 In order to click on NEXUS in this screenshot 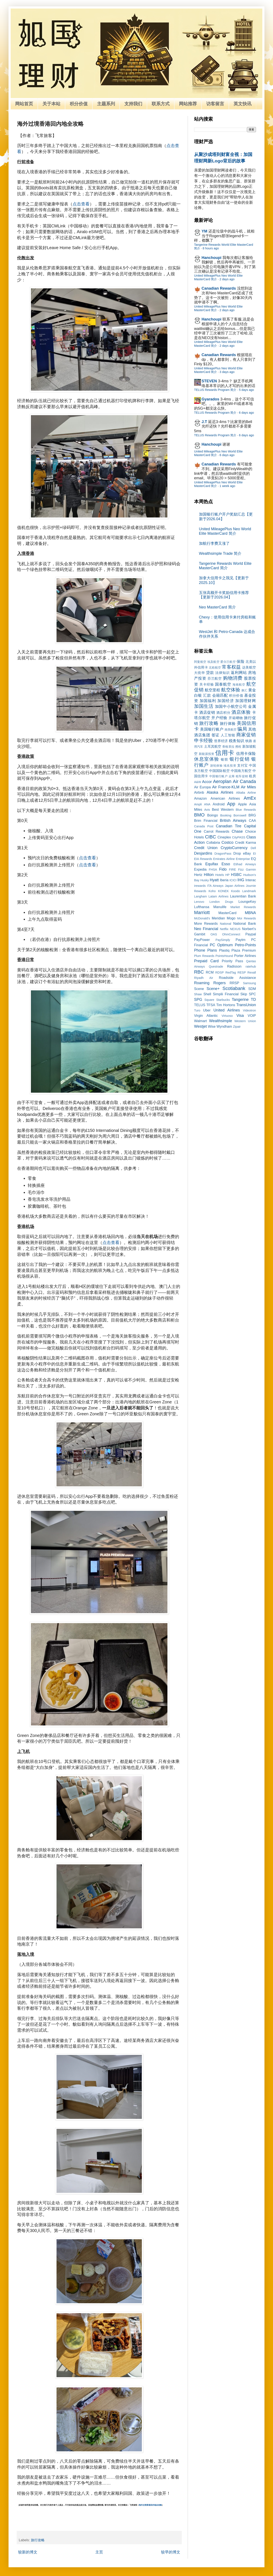, I will do `click(235, 929)`.